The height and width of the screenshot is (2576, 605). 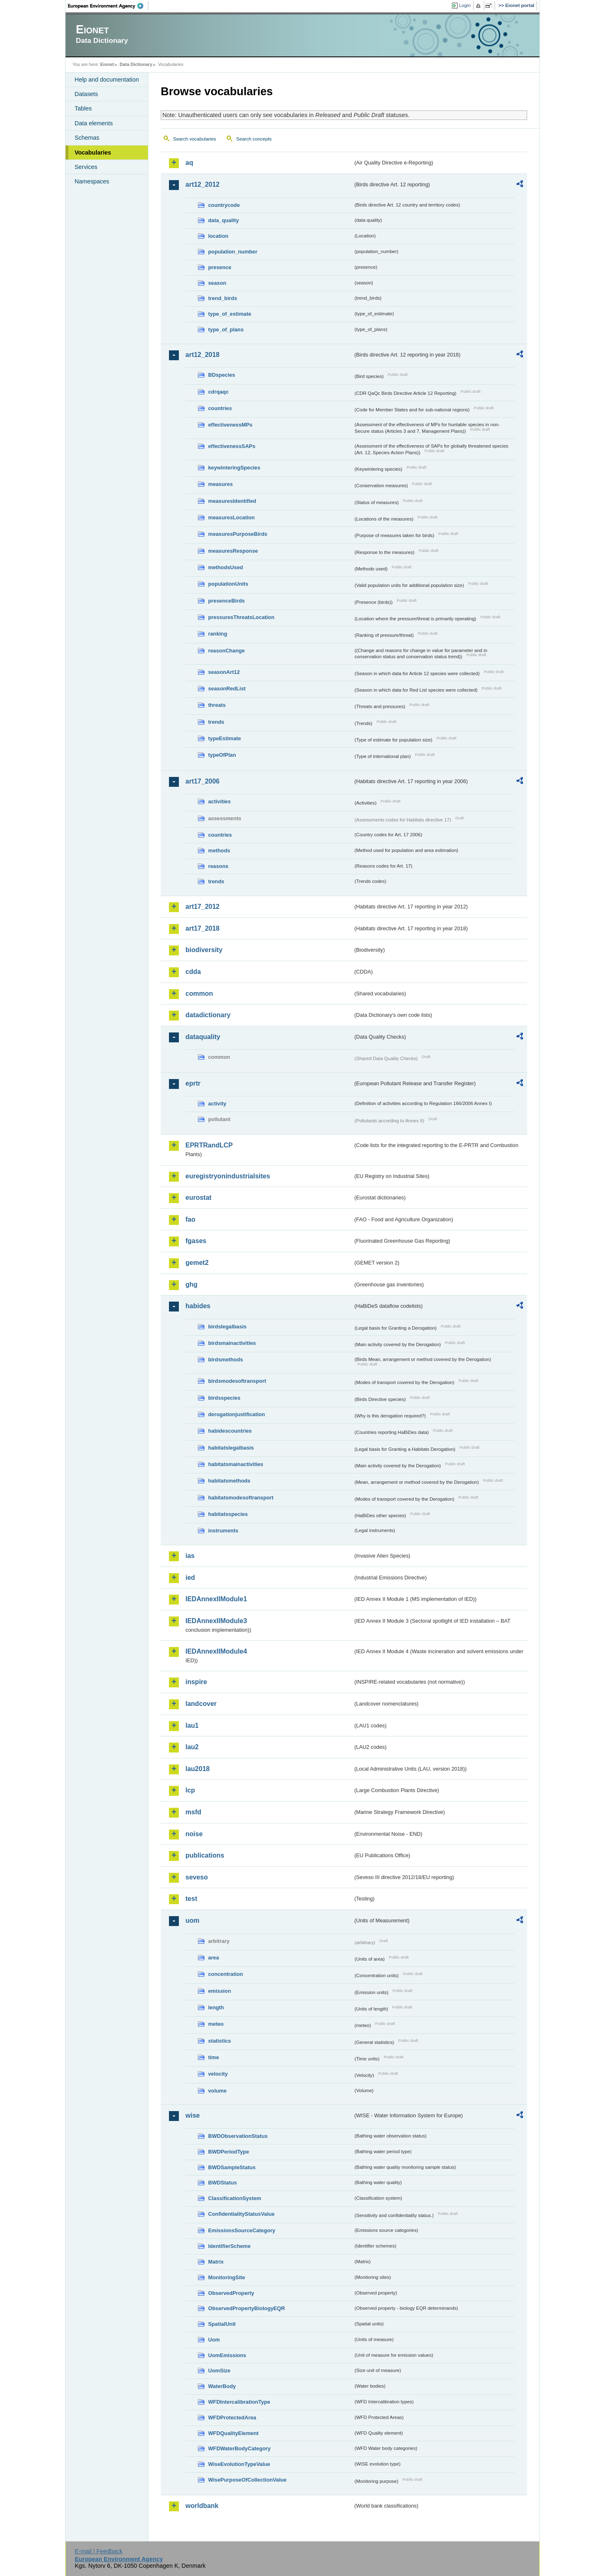 I want to click on Vocabularies, so click(x=93, y=152).